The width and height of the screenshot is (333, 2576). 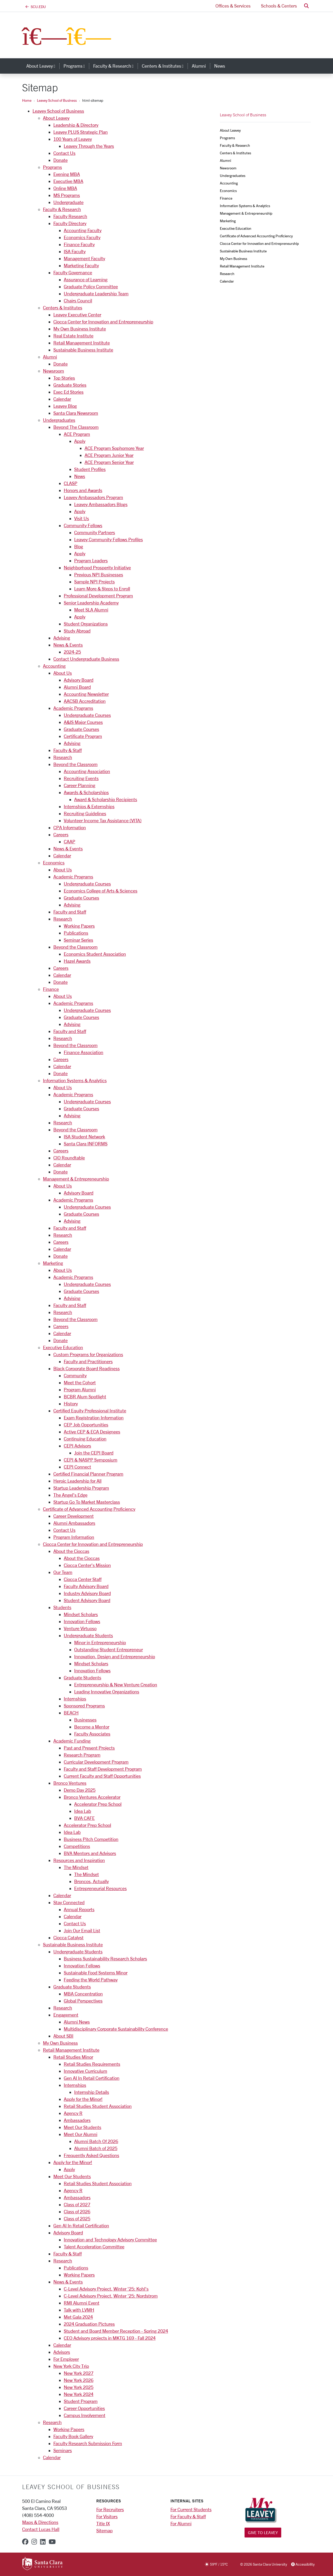 I want to click on Retail Studies Minor, so click(x=73, y=2056).